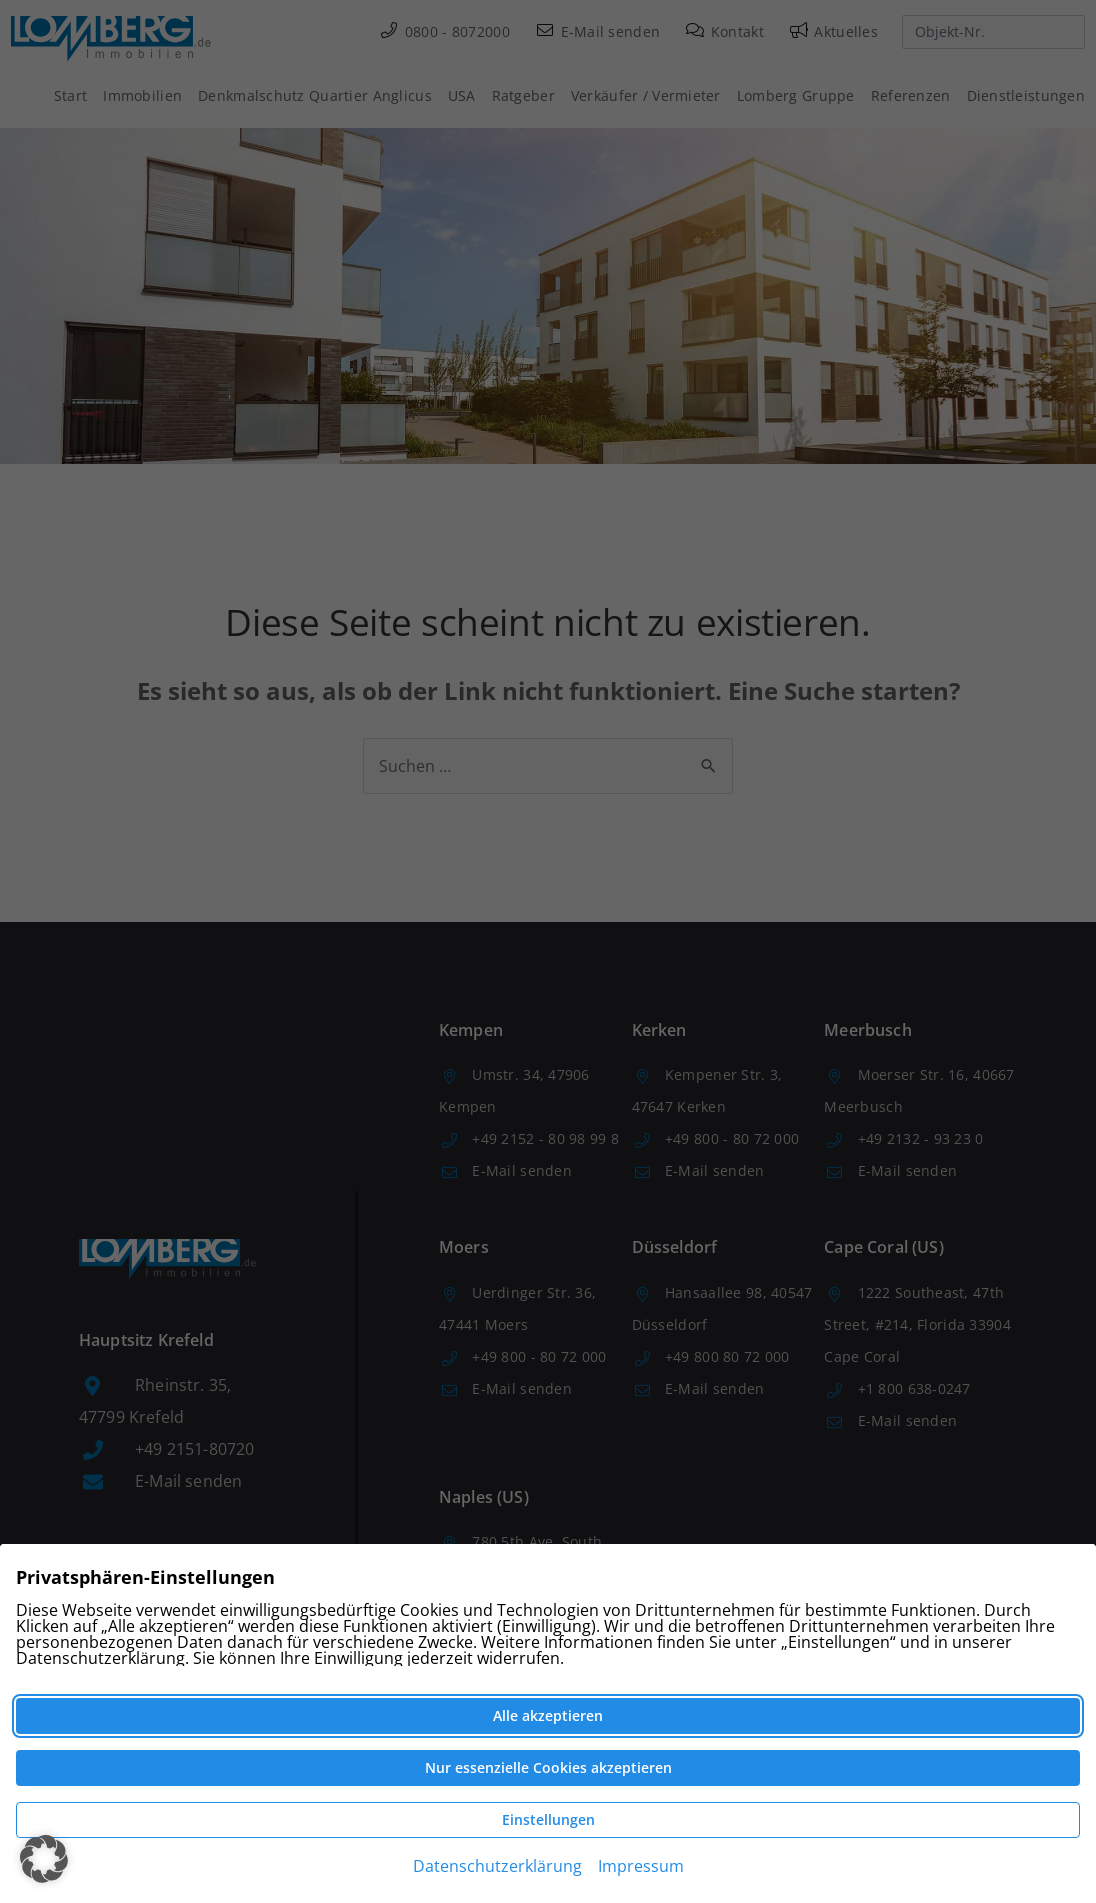  What do you see at coordinates (44, 1859) in the screenshot?
I see `[button]` at bounding box center [44, 1859].